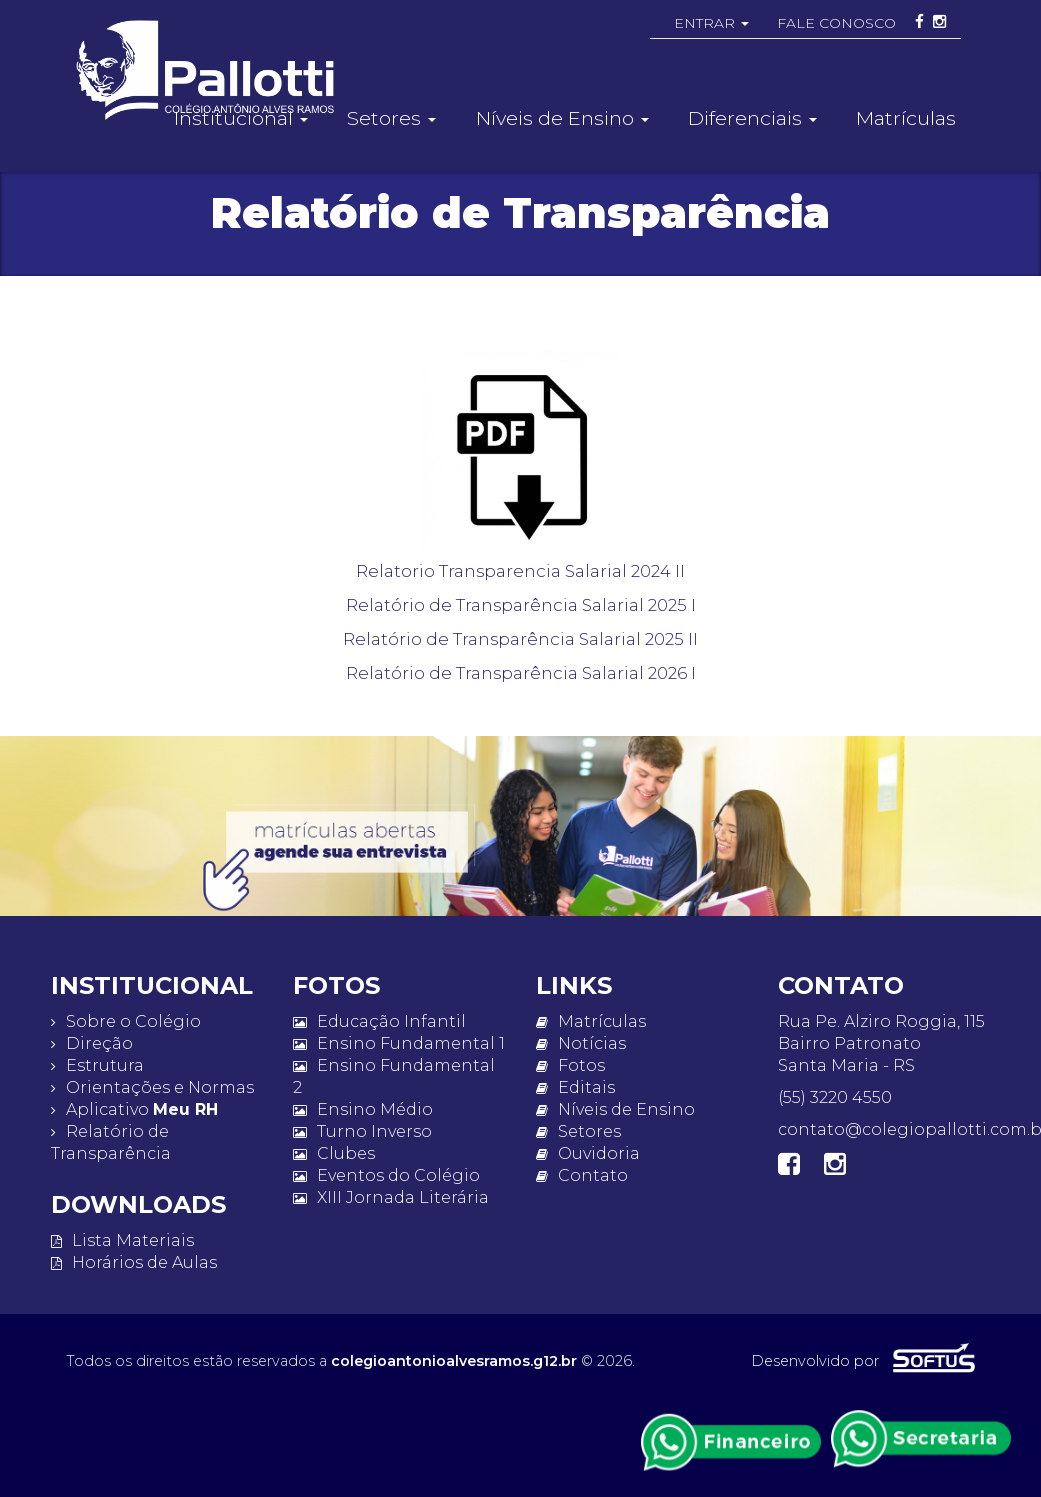 This screenshot has width=1041, height=1497. I want to click on Níveis de Ensino [button], so click(562, 118).